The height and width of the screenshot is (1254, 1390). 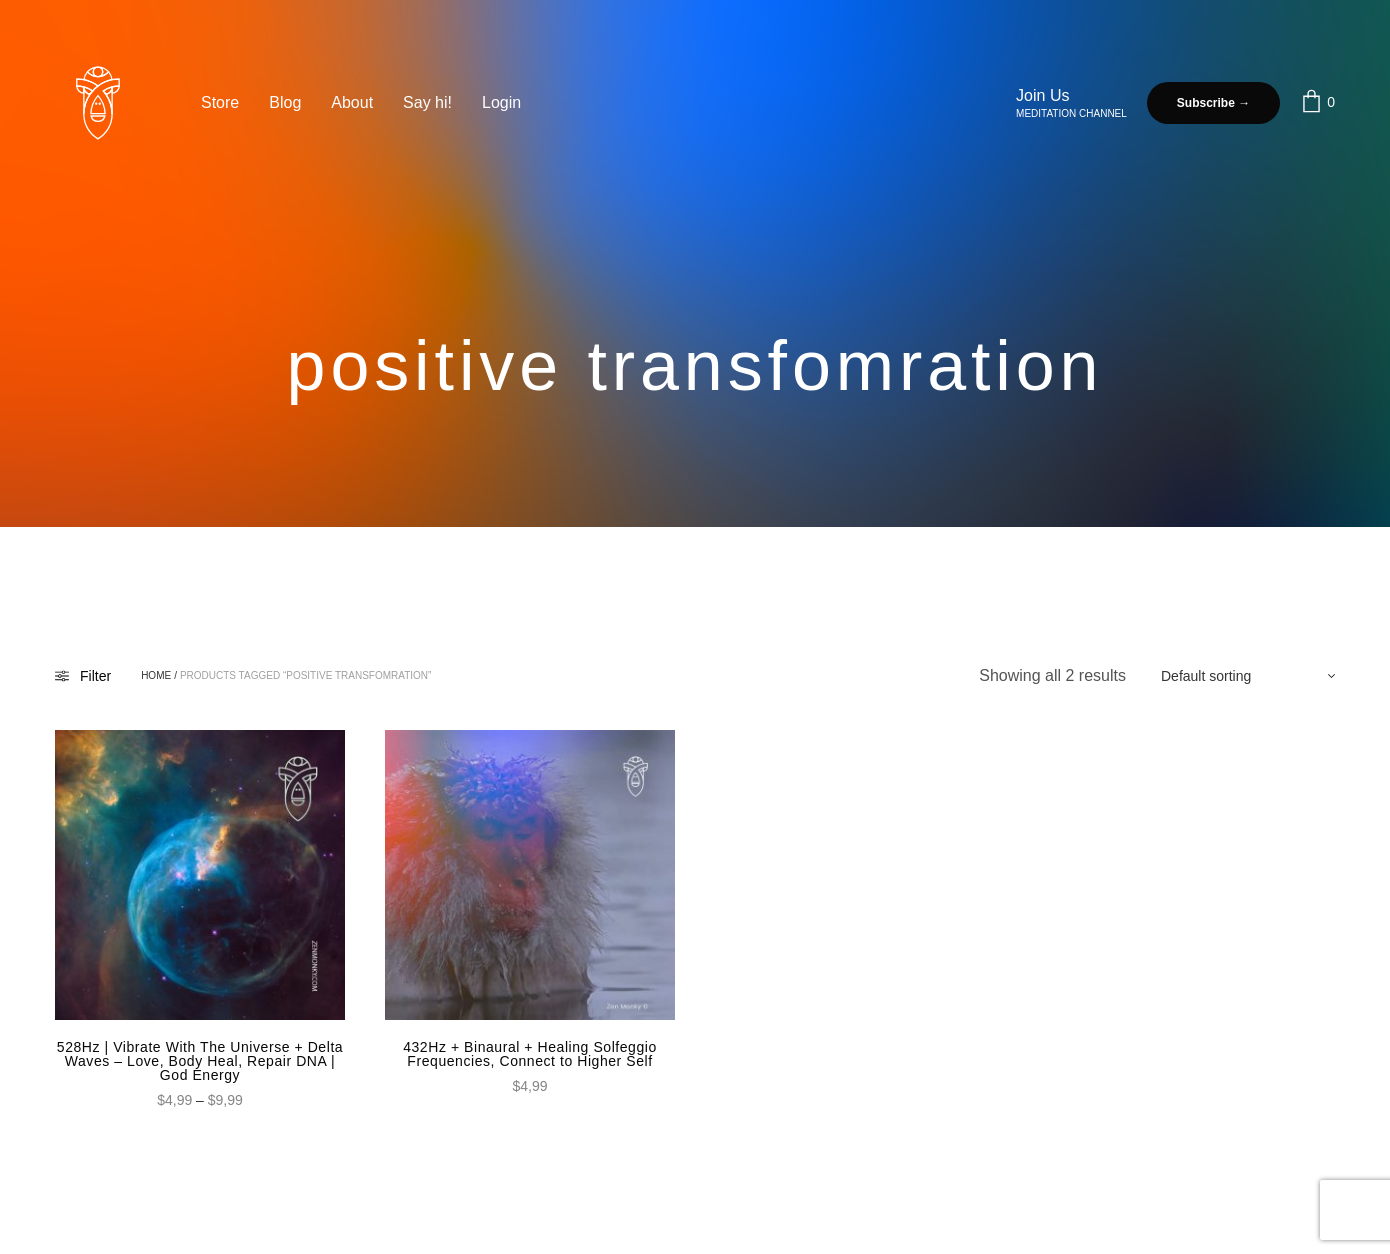 What do you see at coordinates (352, 102) in the screenshot?
I see `About` at bounding box center [352, 102].